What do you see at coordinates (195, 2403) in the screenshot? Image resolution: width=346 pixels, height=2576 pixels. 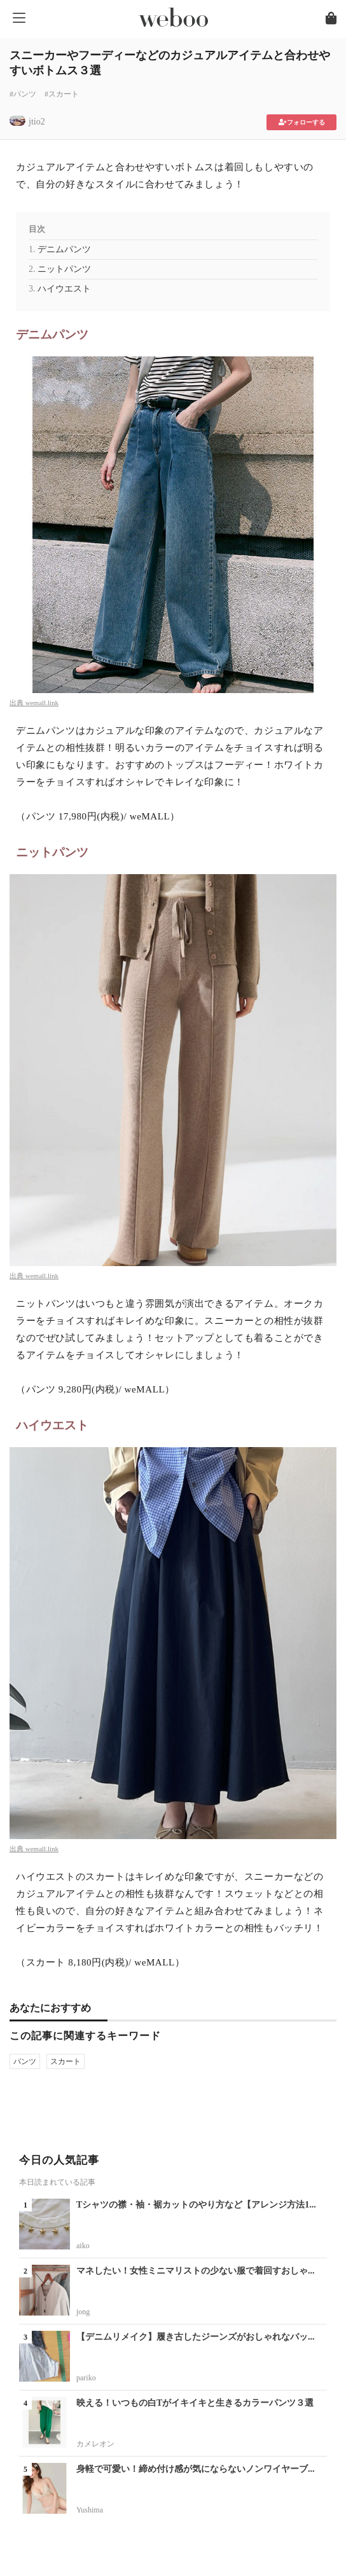 I see `映える！いつもの白Tがイキイキと生きるカラーパンツ３選` at bounding box center [195, 2403].